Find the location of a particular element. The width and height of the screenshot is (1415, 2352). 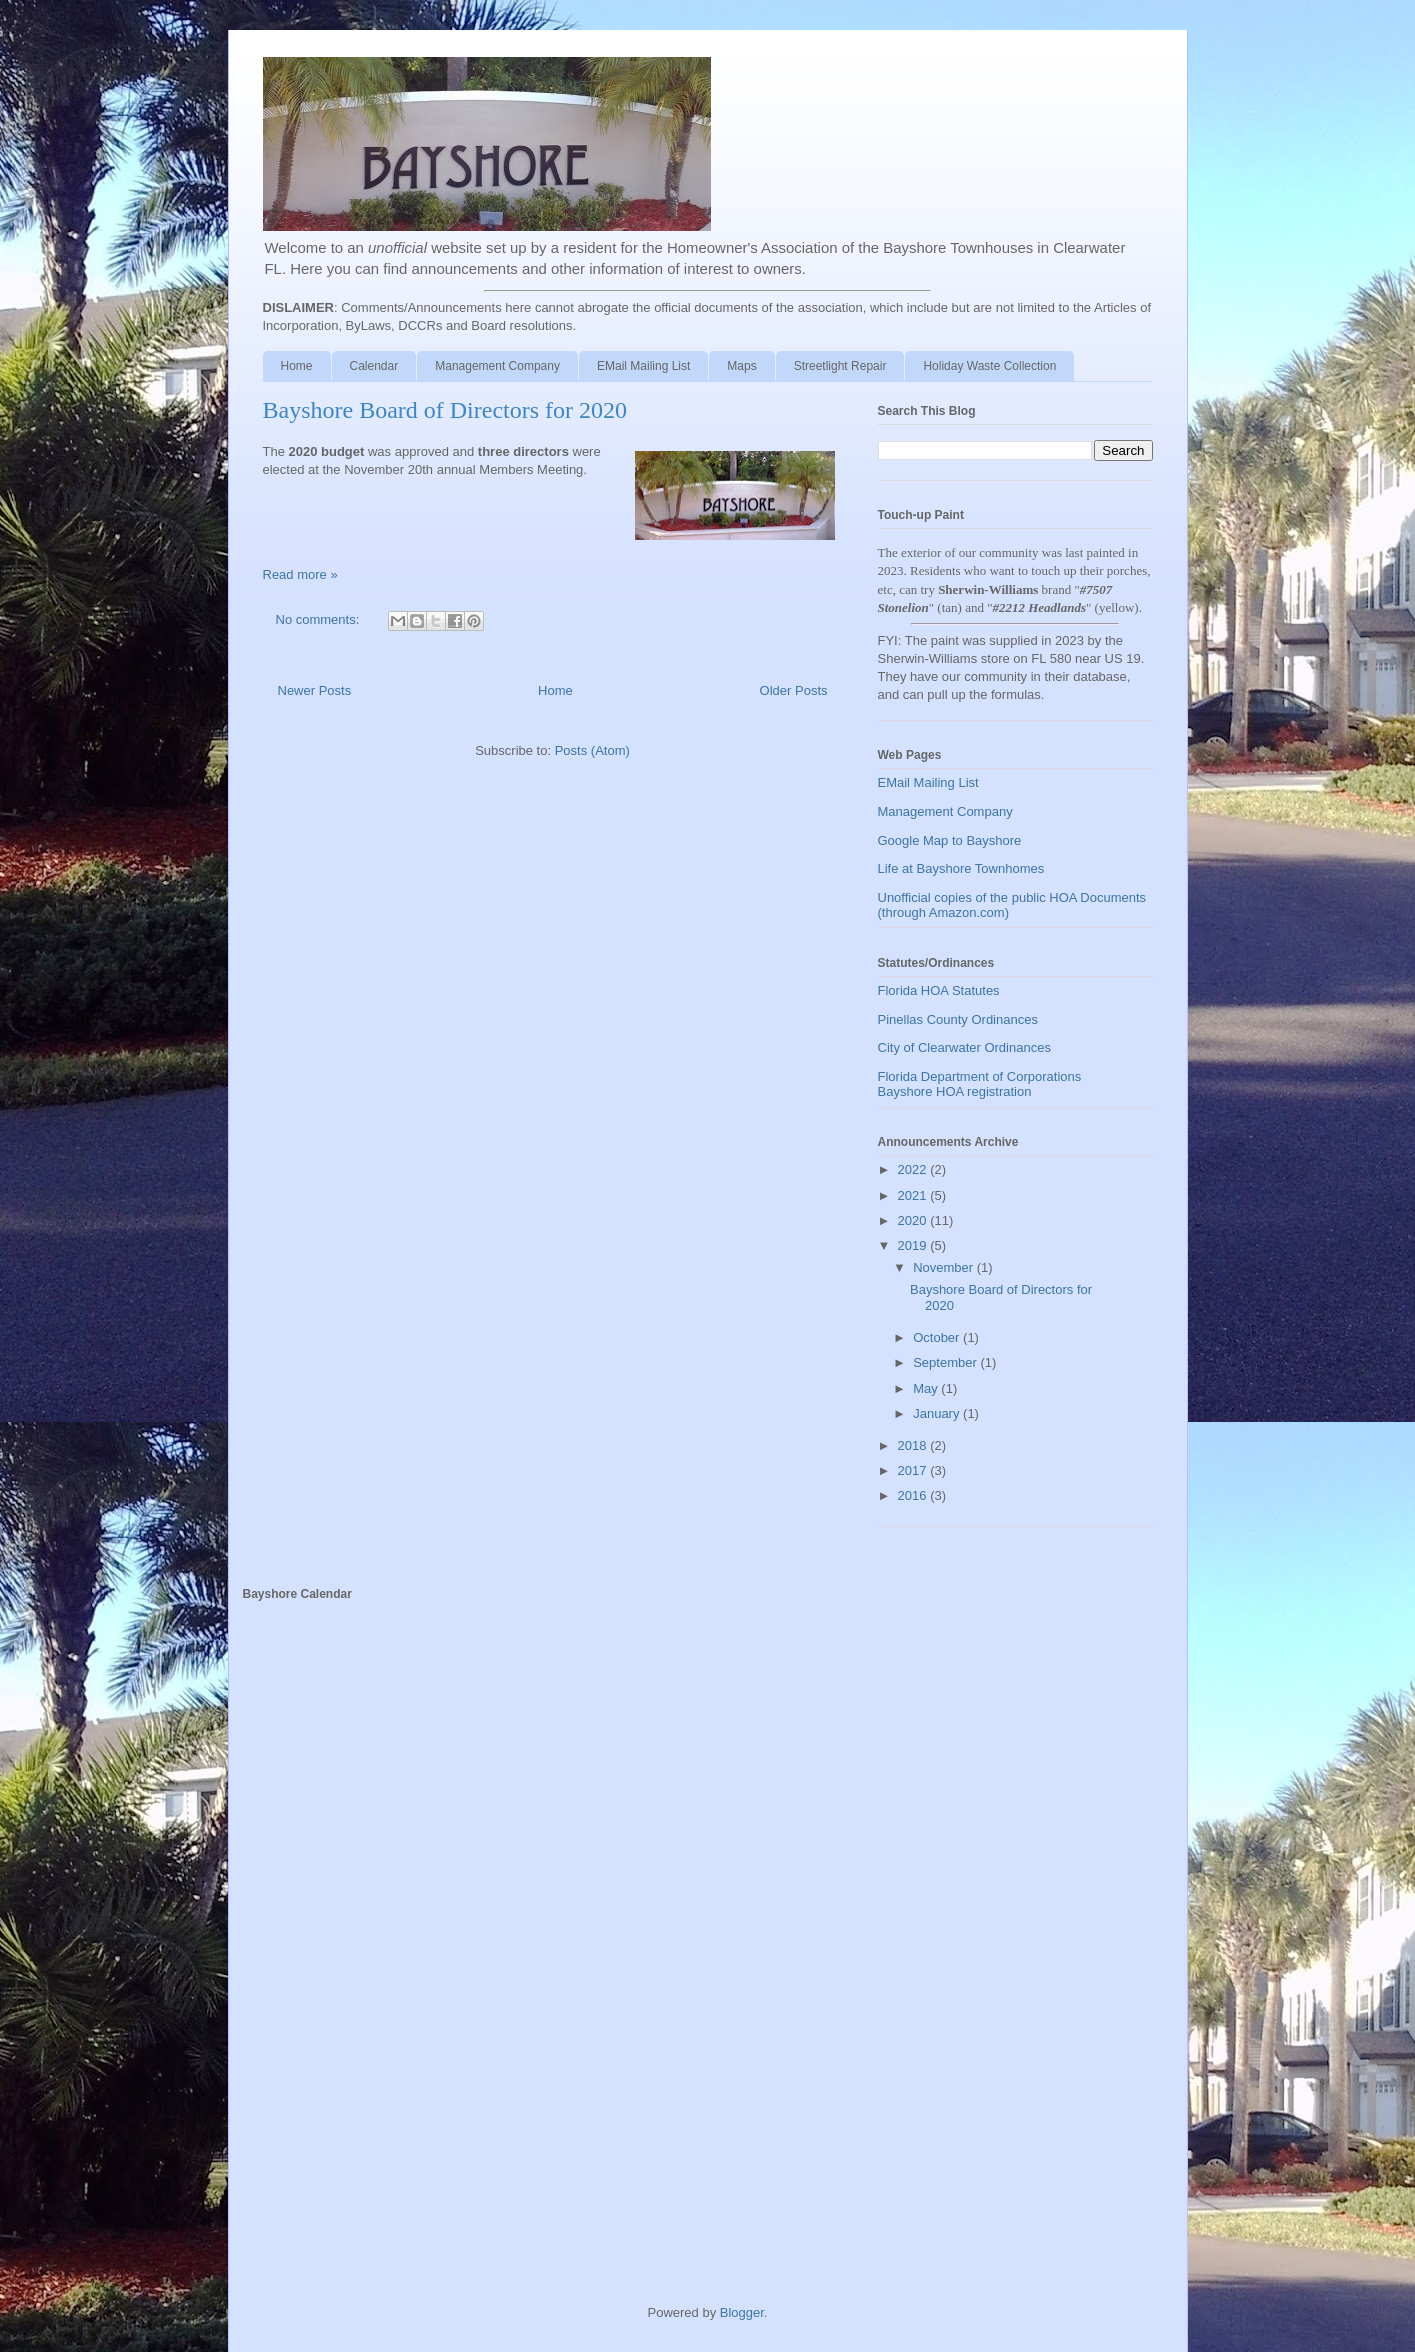

Florida Department of Corporations Bayshore HOA registration is located at coordinates (980, 1084).